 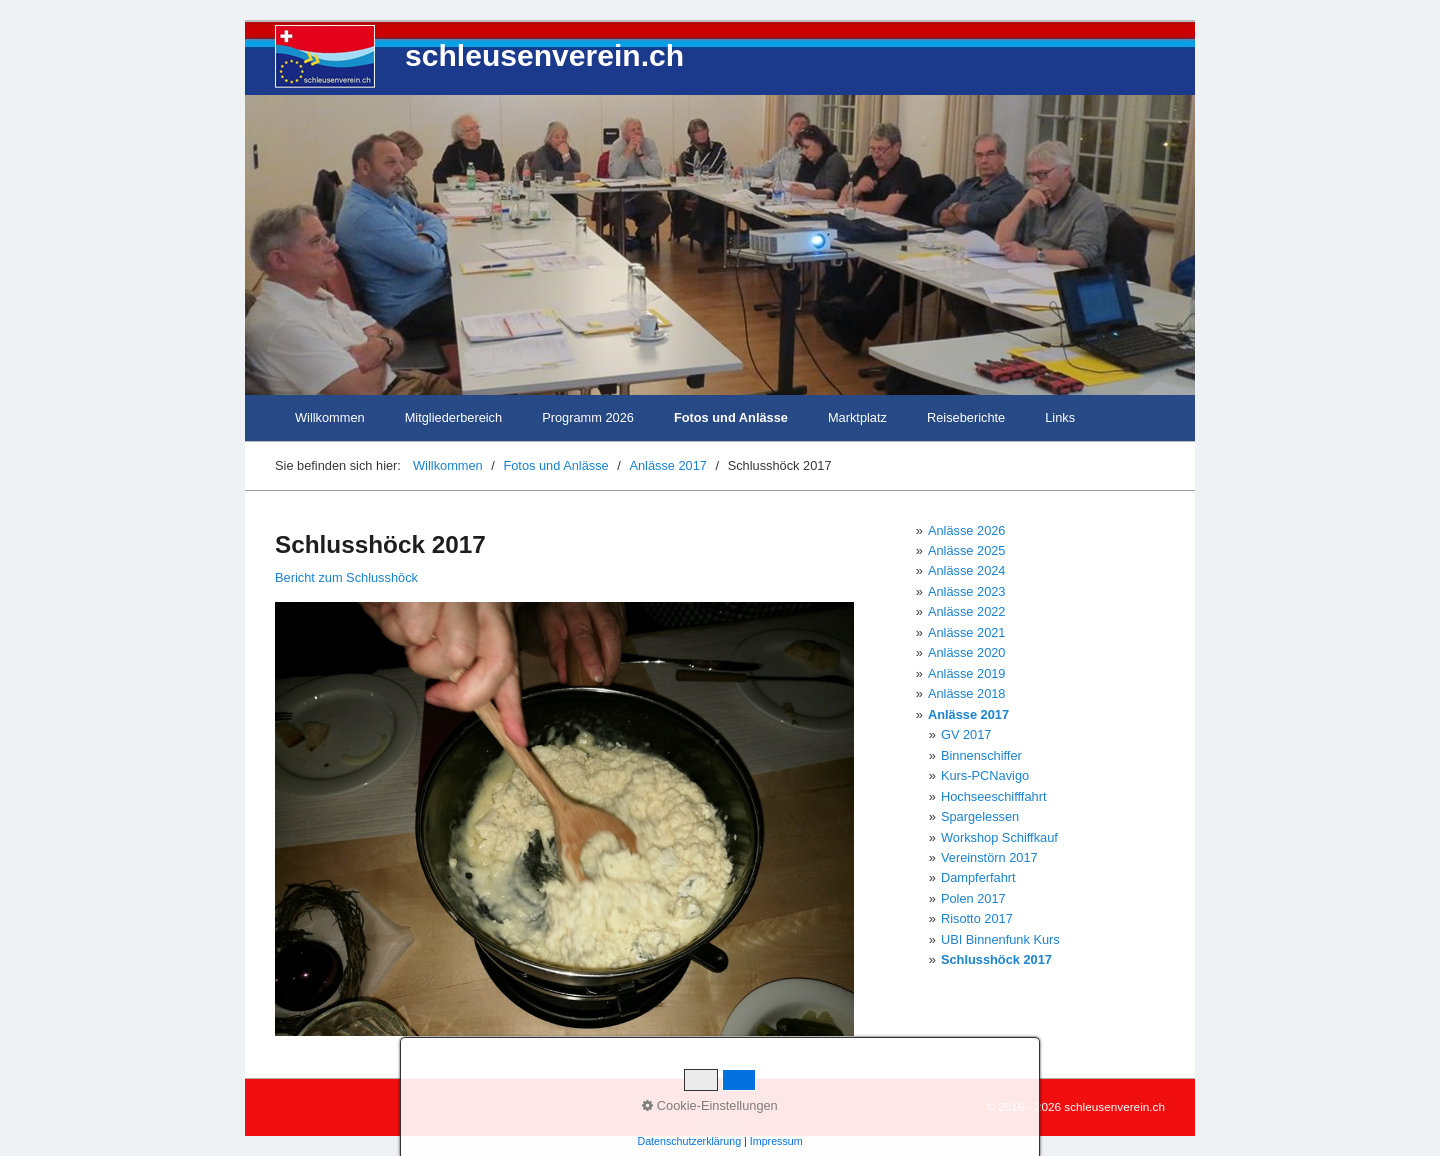 I want to click on Marktplatz, so click(x=857, y=417).